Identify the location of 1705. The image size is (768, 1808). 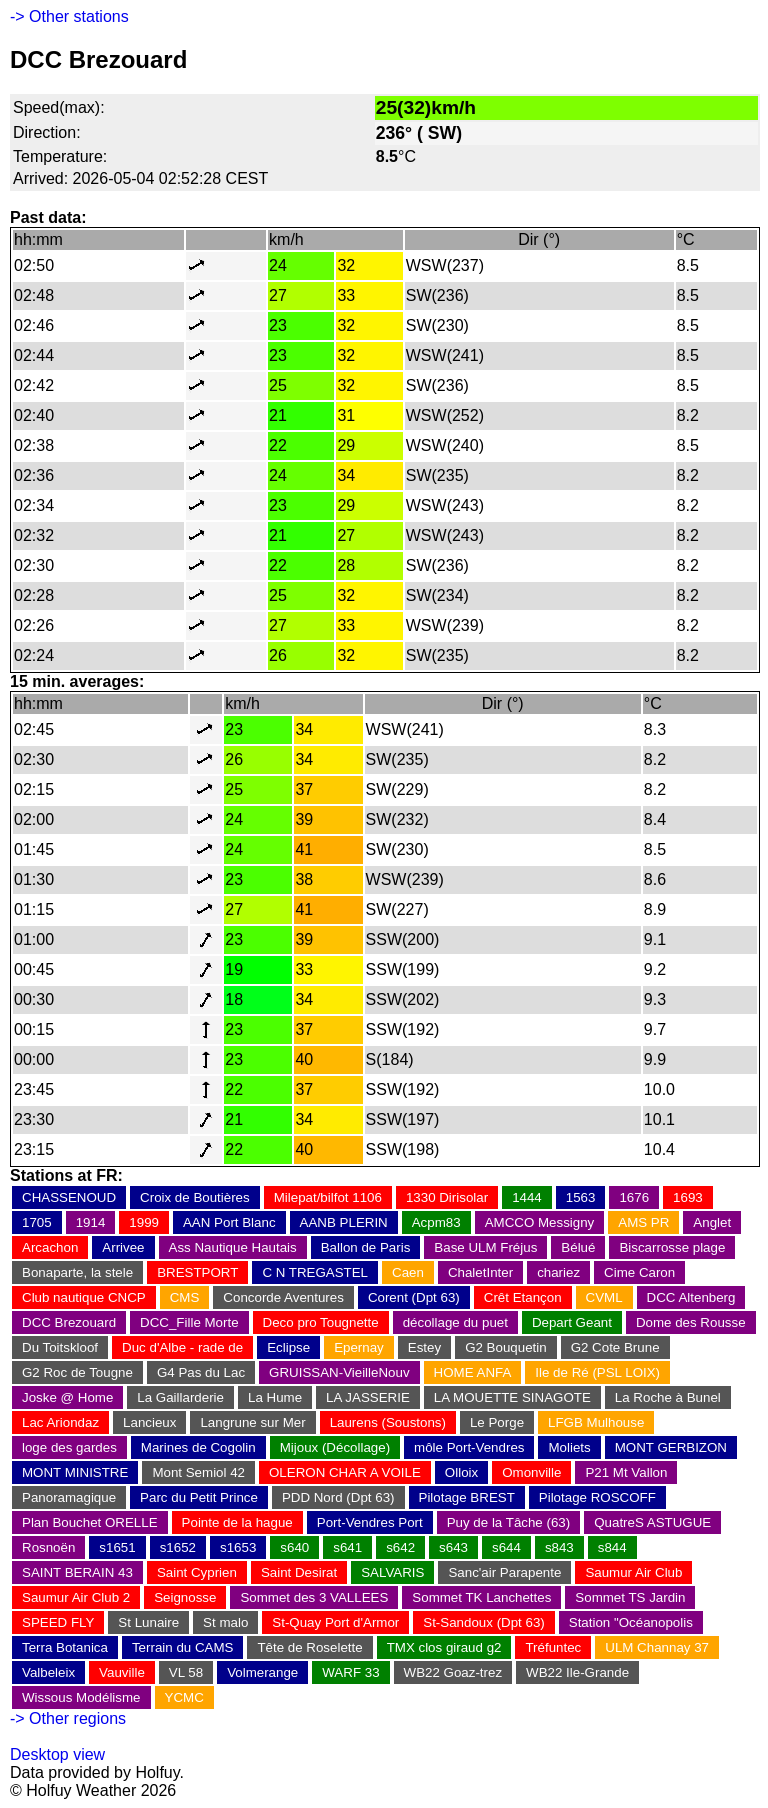
(37, 1222).